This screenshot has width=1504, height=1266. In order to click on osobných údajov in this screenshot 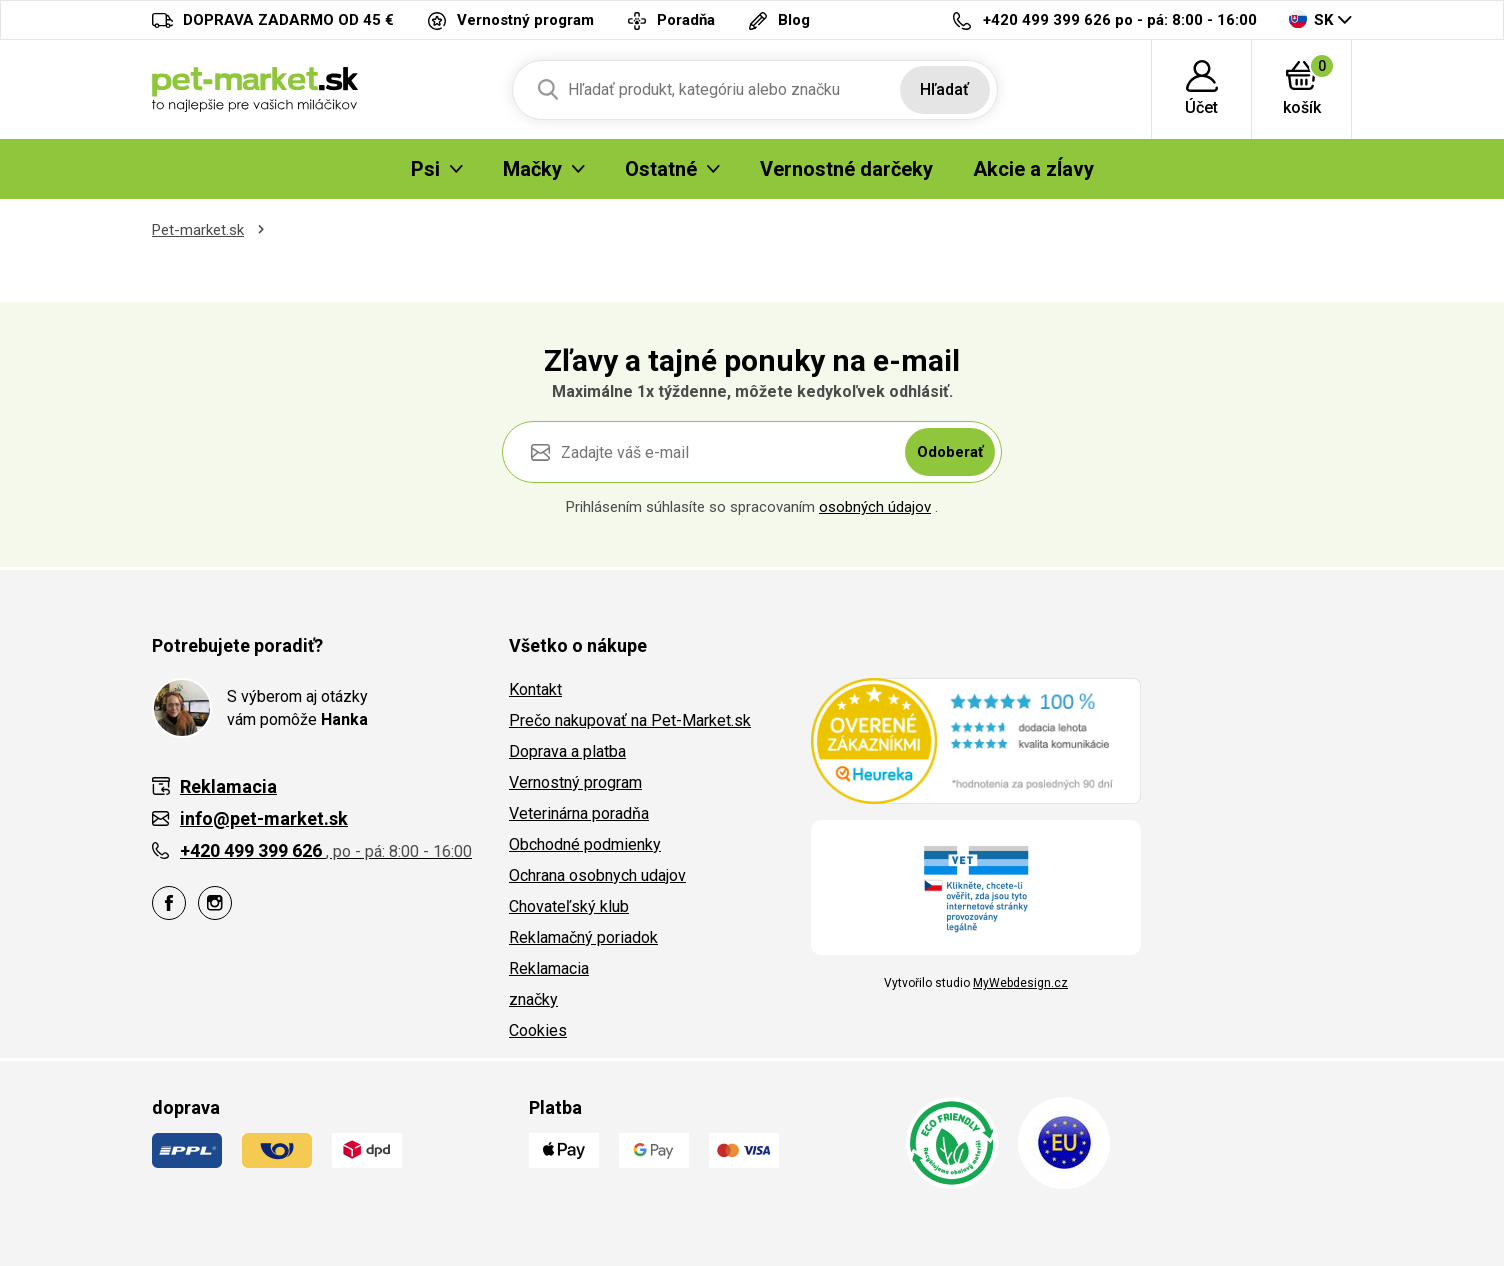, I will do `click(875, 507)`.